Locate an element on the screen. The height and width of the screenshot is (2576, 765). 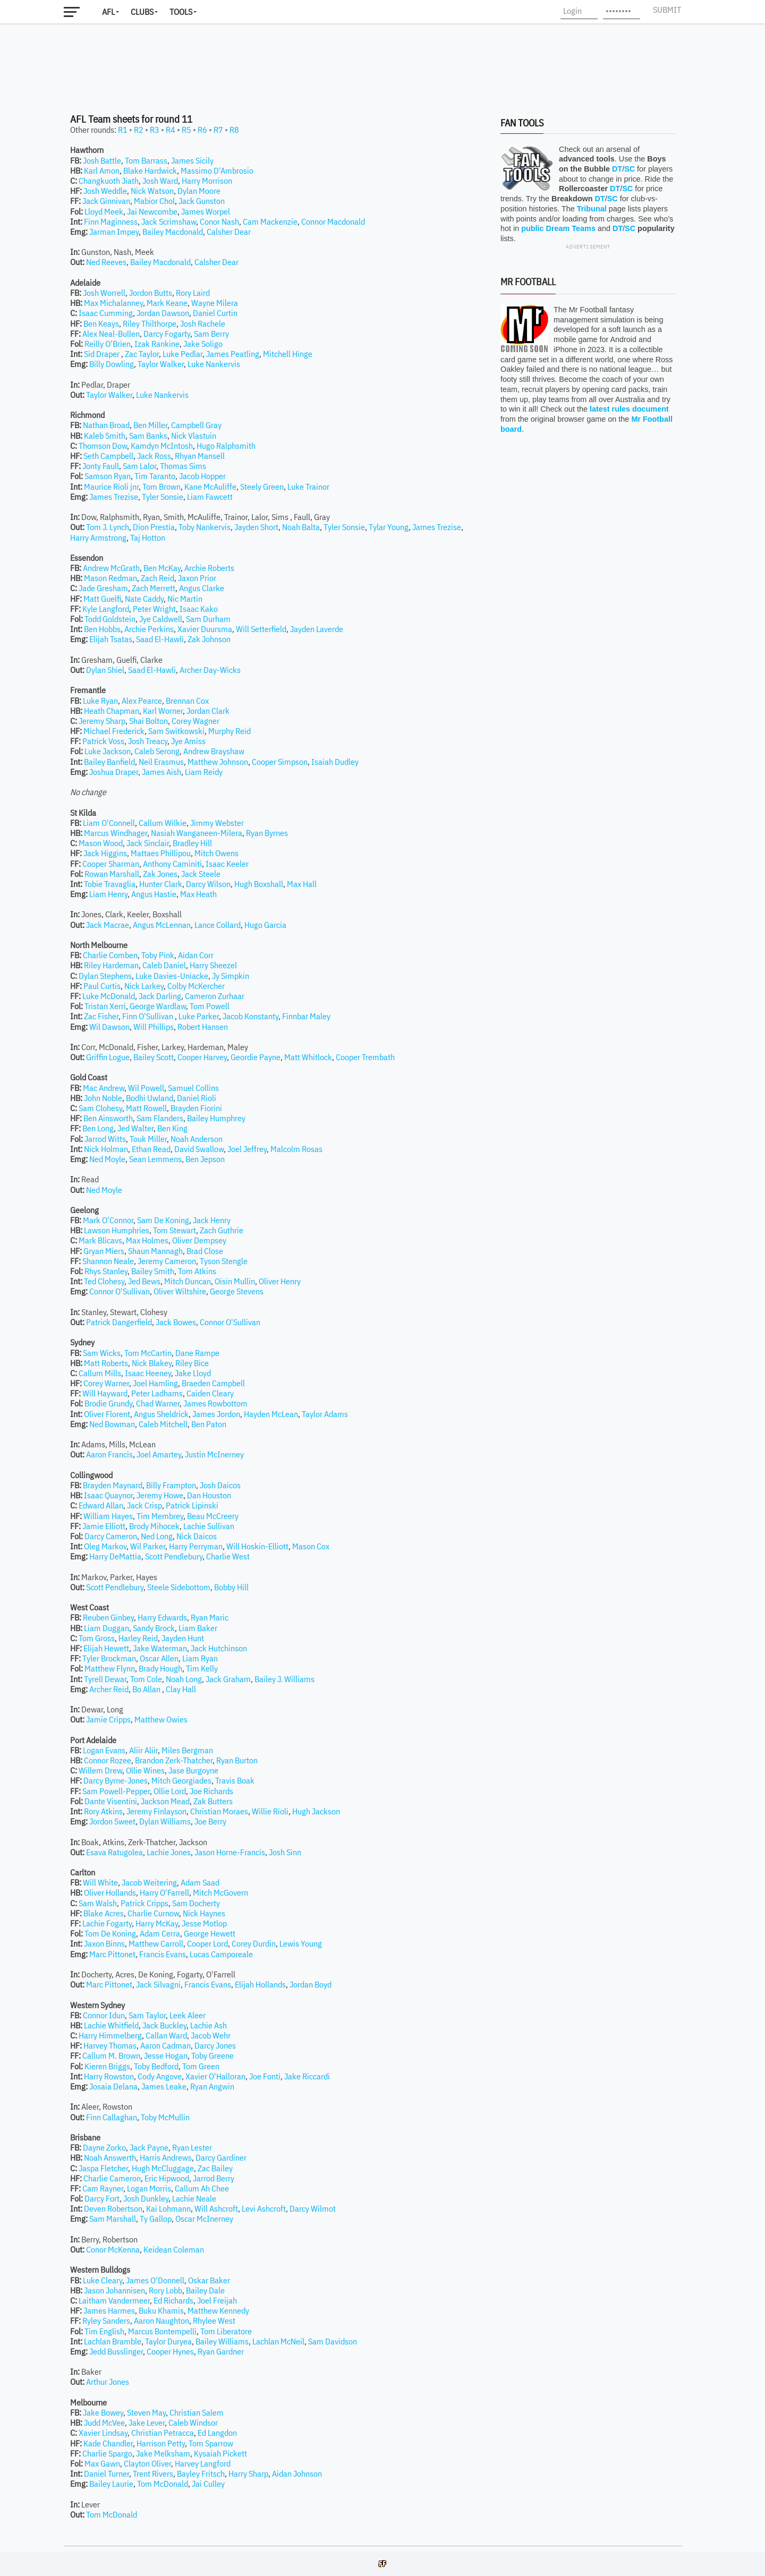
Lawson Humphries is located at coordinates (116, 1230).